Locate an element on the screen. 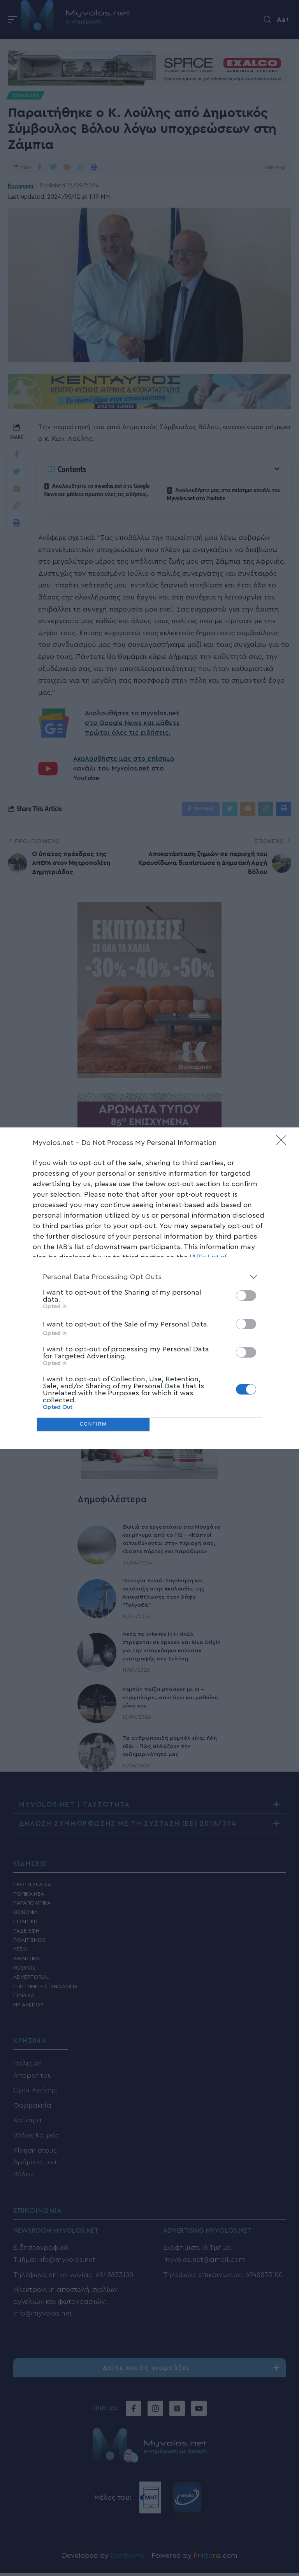  [dialog] is located at coordinates (149, 1288).